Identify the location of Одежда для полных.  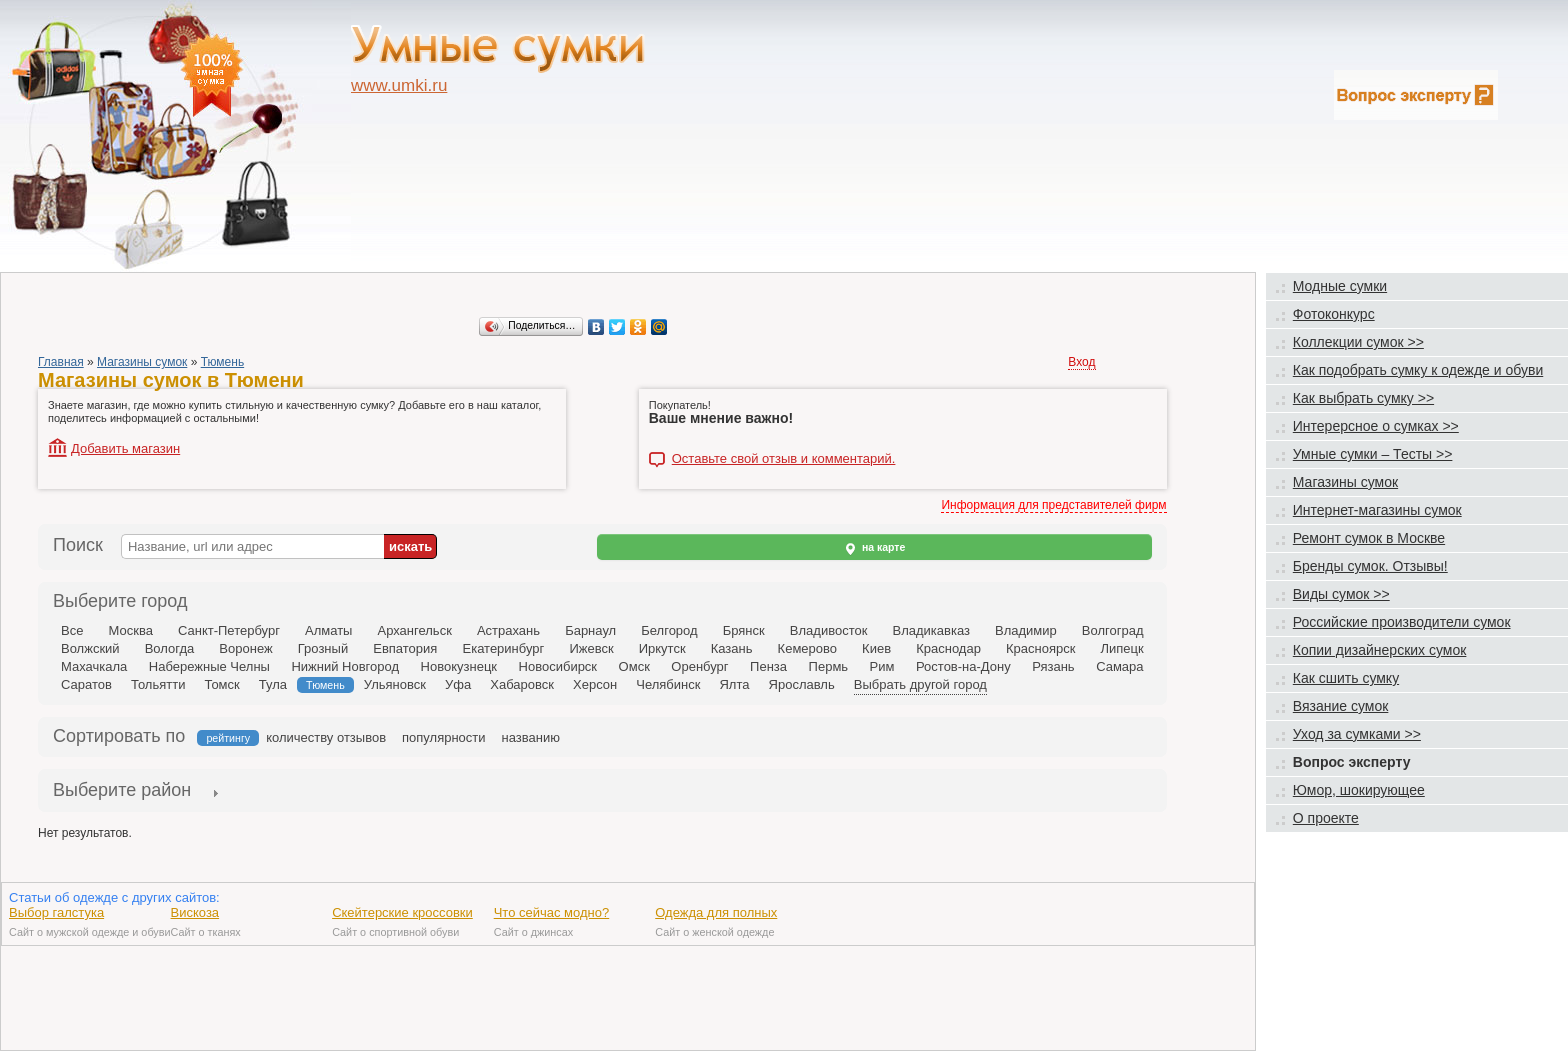
(716, 912).